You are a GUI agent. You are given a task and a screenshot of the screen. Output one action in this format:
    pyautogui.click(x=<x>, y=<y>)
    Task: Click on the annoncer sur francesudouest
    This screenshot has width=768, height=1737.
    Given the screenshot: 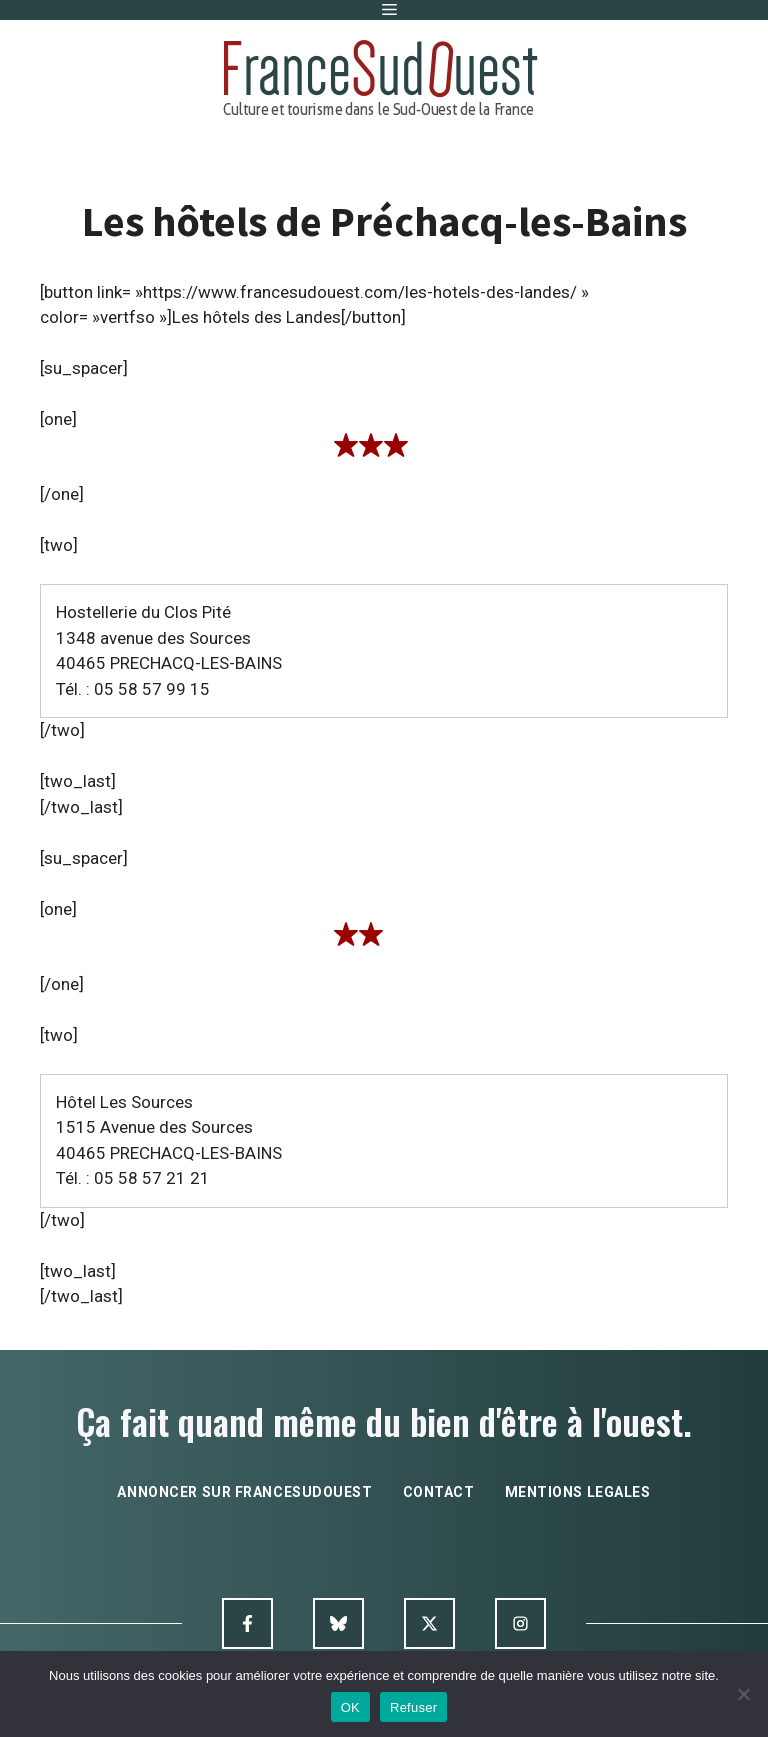 What is the action you would take?
    pyautogui.click(x=244, y=1492)
    